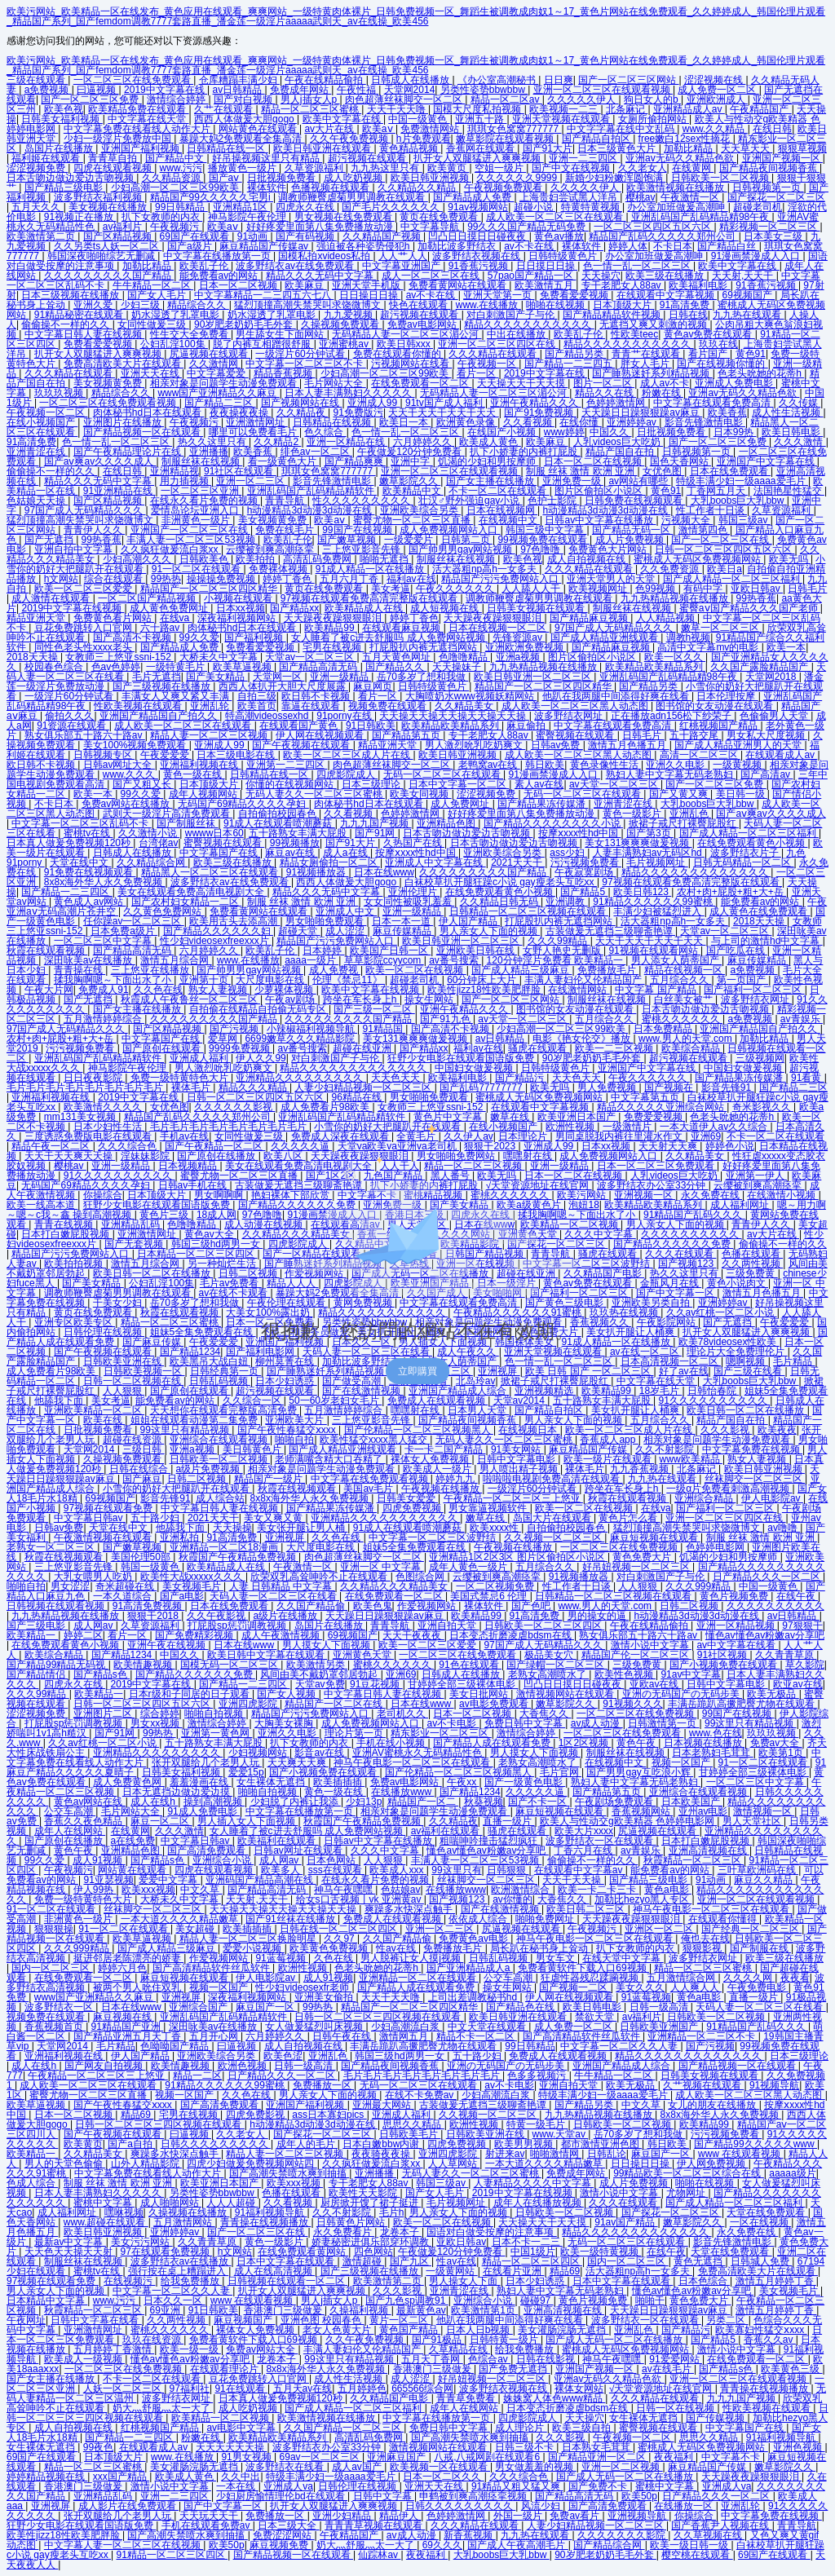 The height and width of the screenshot is (2576, 835). What do you see at coordinates (183, 2222) in the screenshot?
I see `五月激情网站` at bounding box center [183, 2222].